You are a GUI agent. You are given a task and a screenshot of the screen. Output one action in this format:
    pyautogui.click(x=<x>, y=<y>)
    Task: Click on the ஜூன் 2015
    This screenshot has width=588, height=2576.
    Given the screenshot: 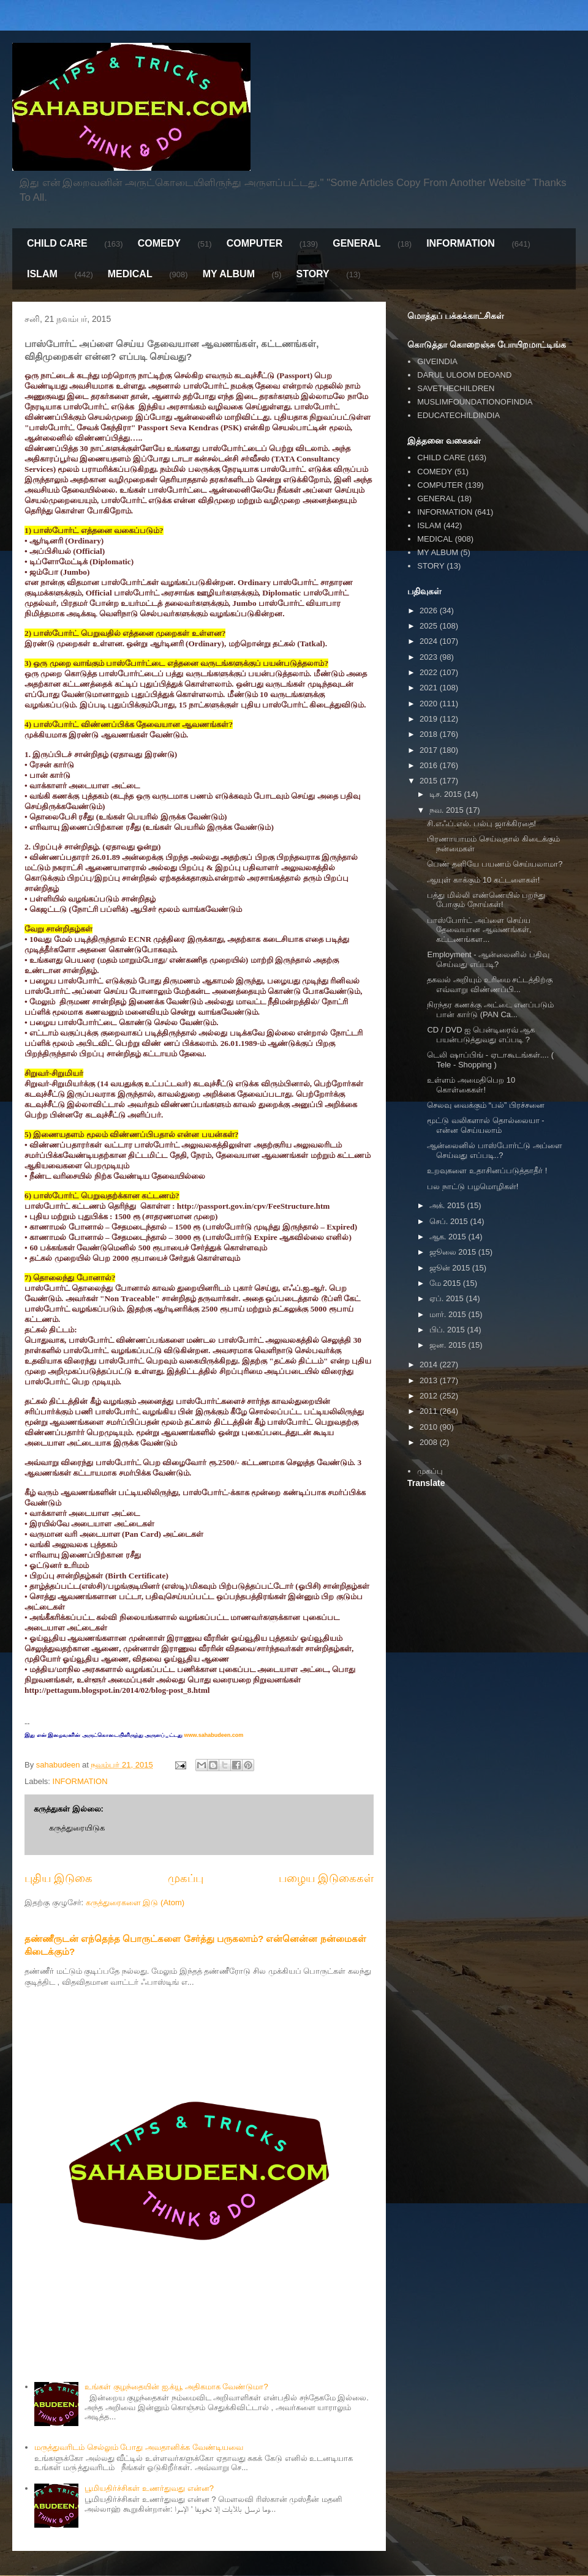 What is the action you would take?
    pyautogui.click(x=450, y=1267)
    